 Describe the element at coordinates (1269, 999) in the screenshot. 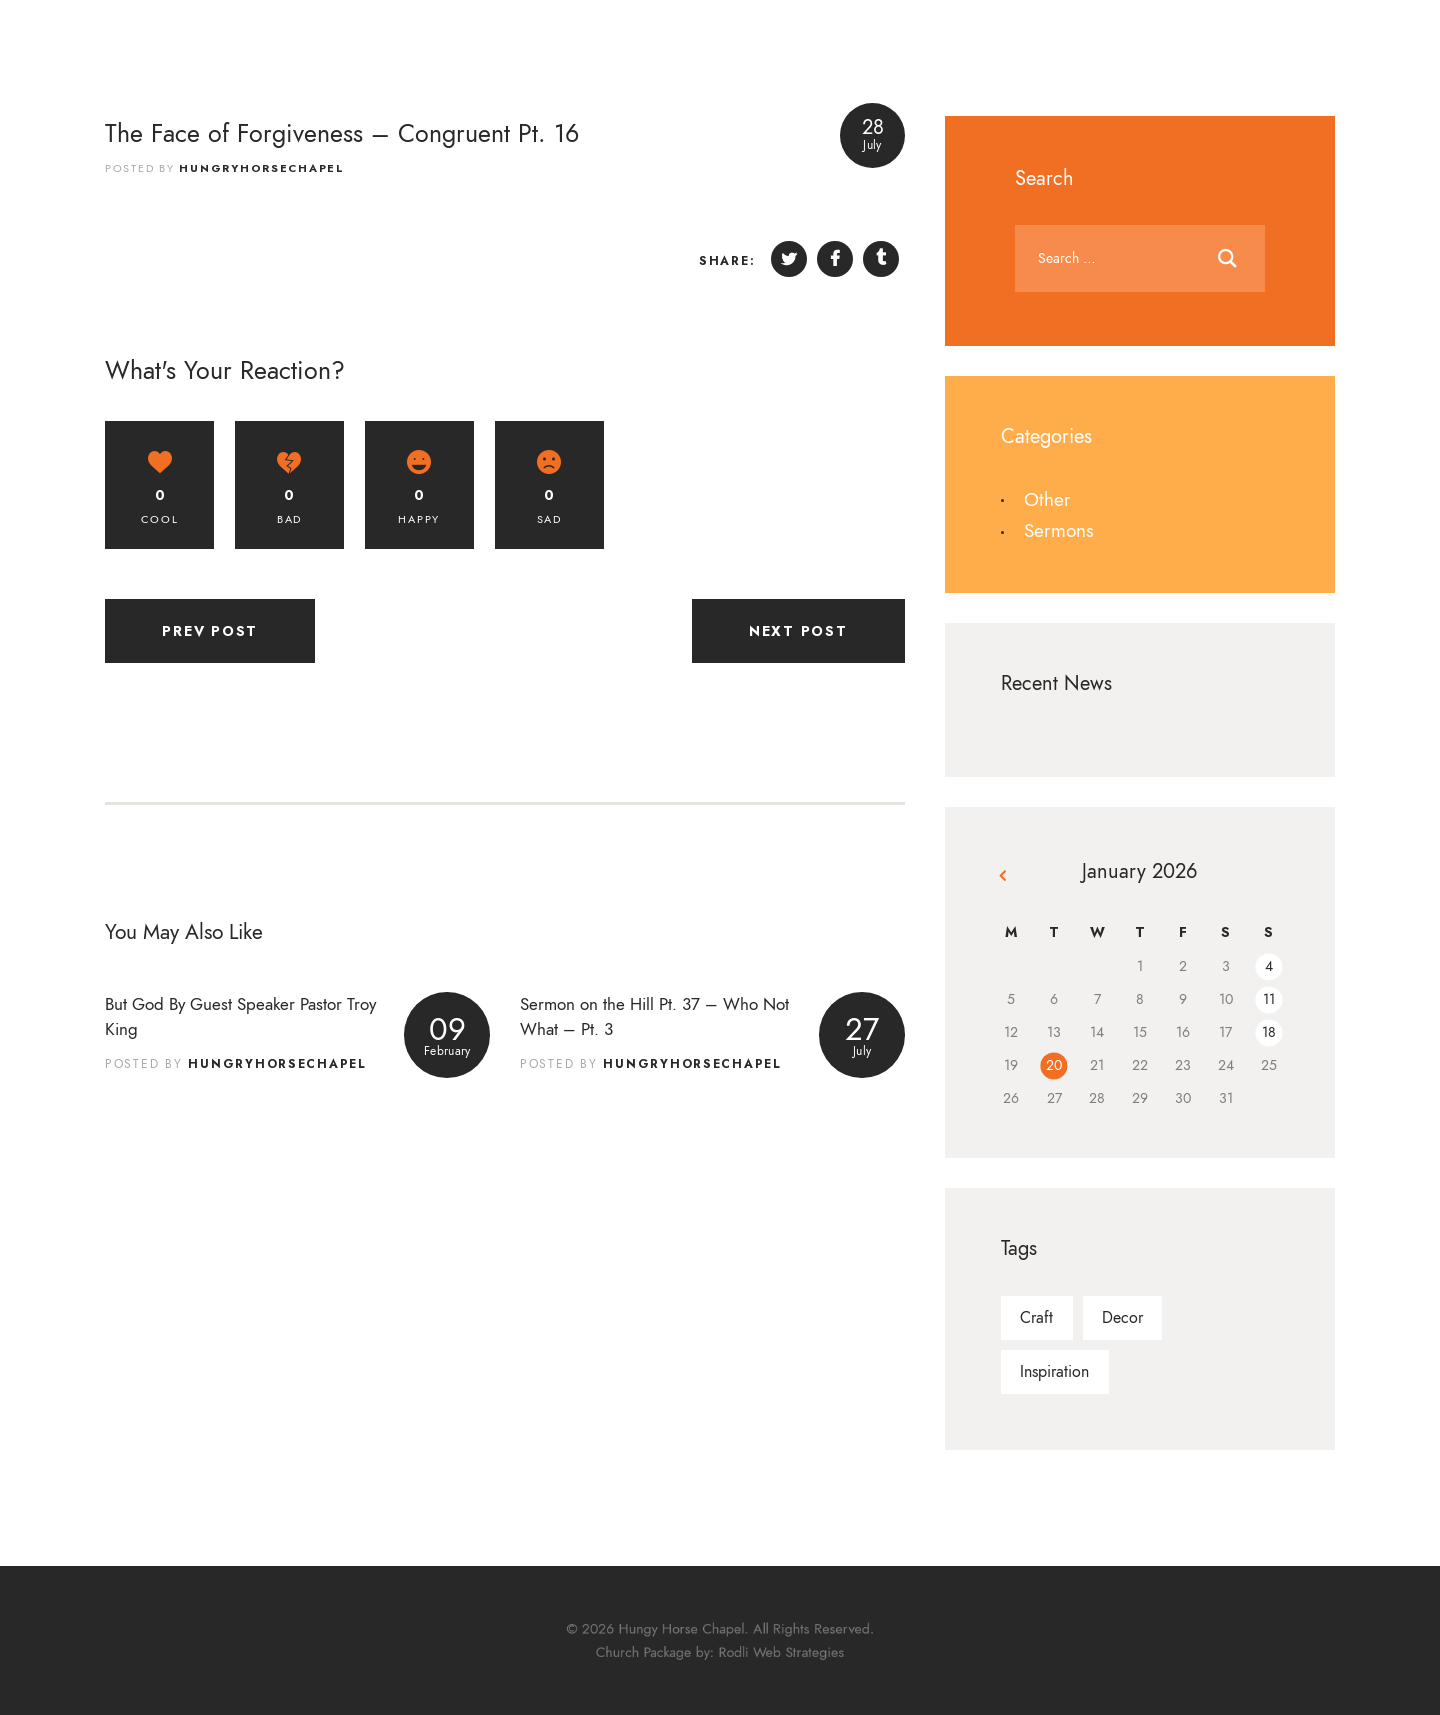

I see `11 [Posts published on January 11, 2026]` at that location.